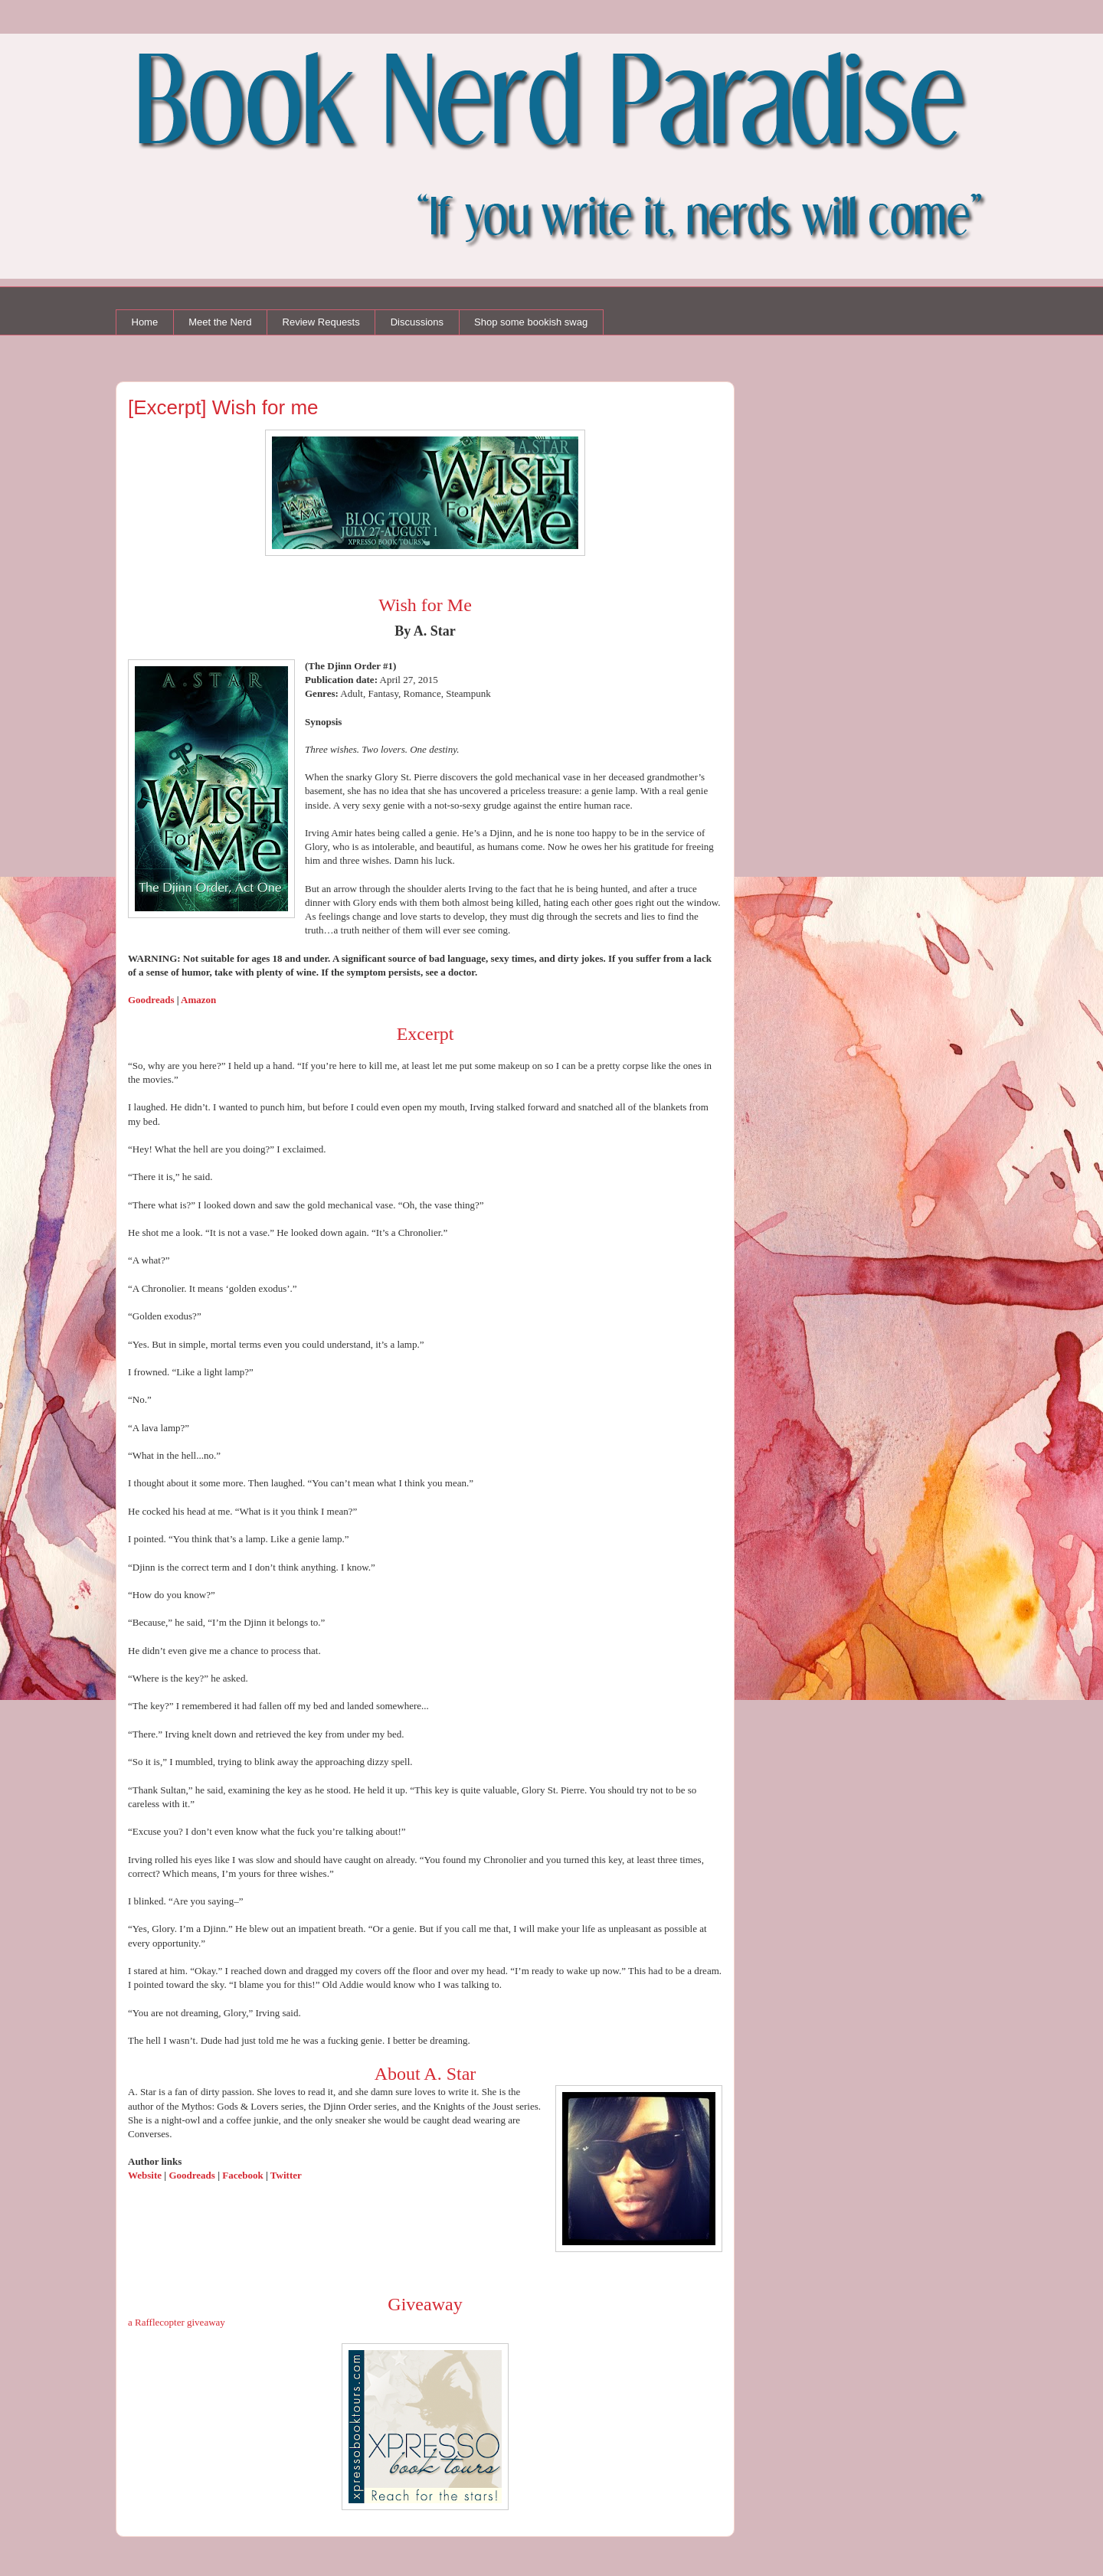 The image size is (1103, 2576). What do you see at coordinates (145, 322) in the screenshot?
I see `Home` at bounding box center [145, 322].